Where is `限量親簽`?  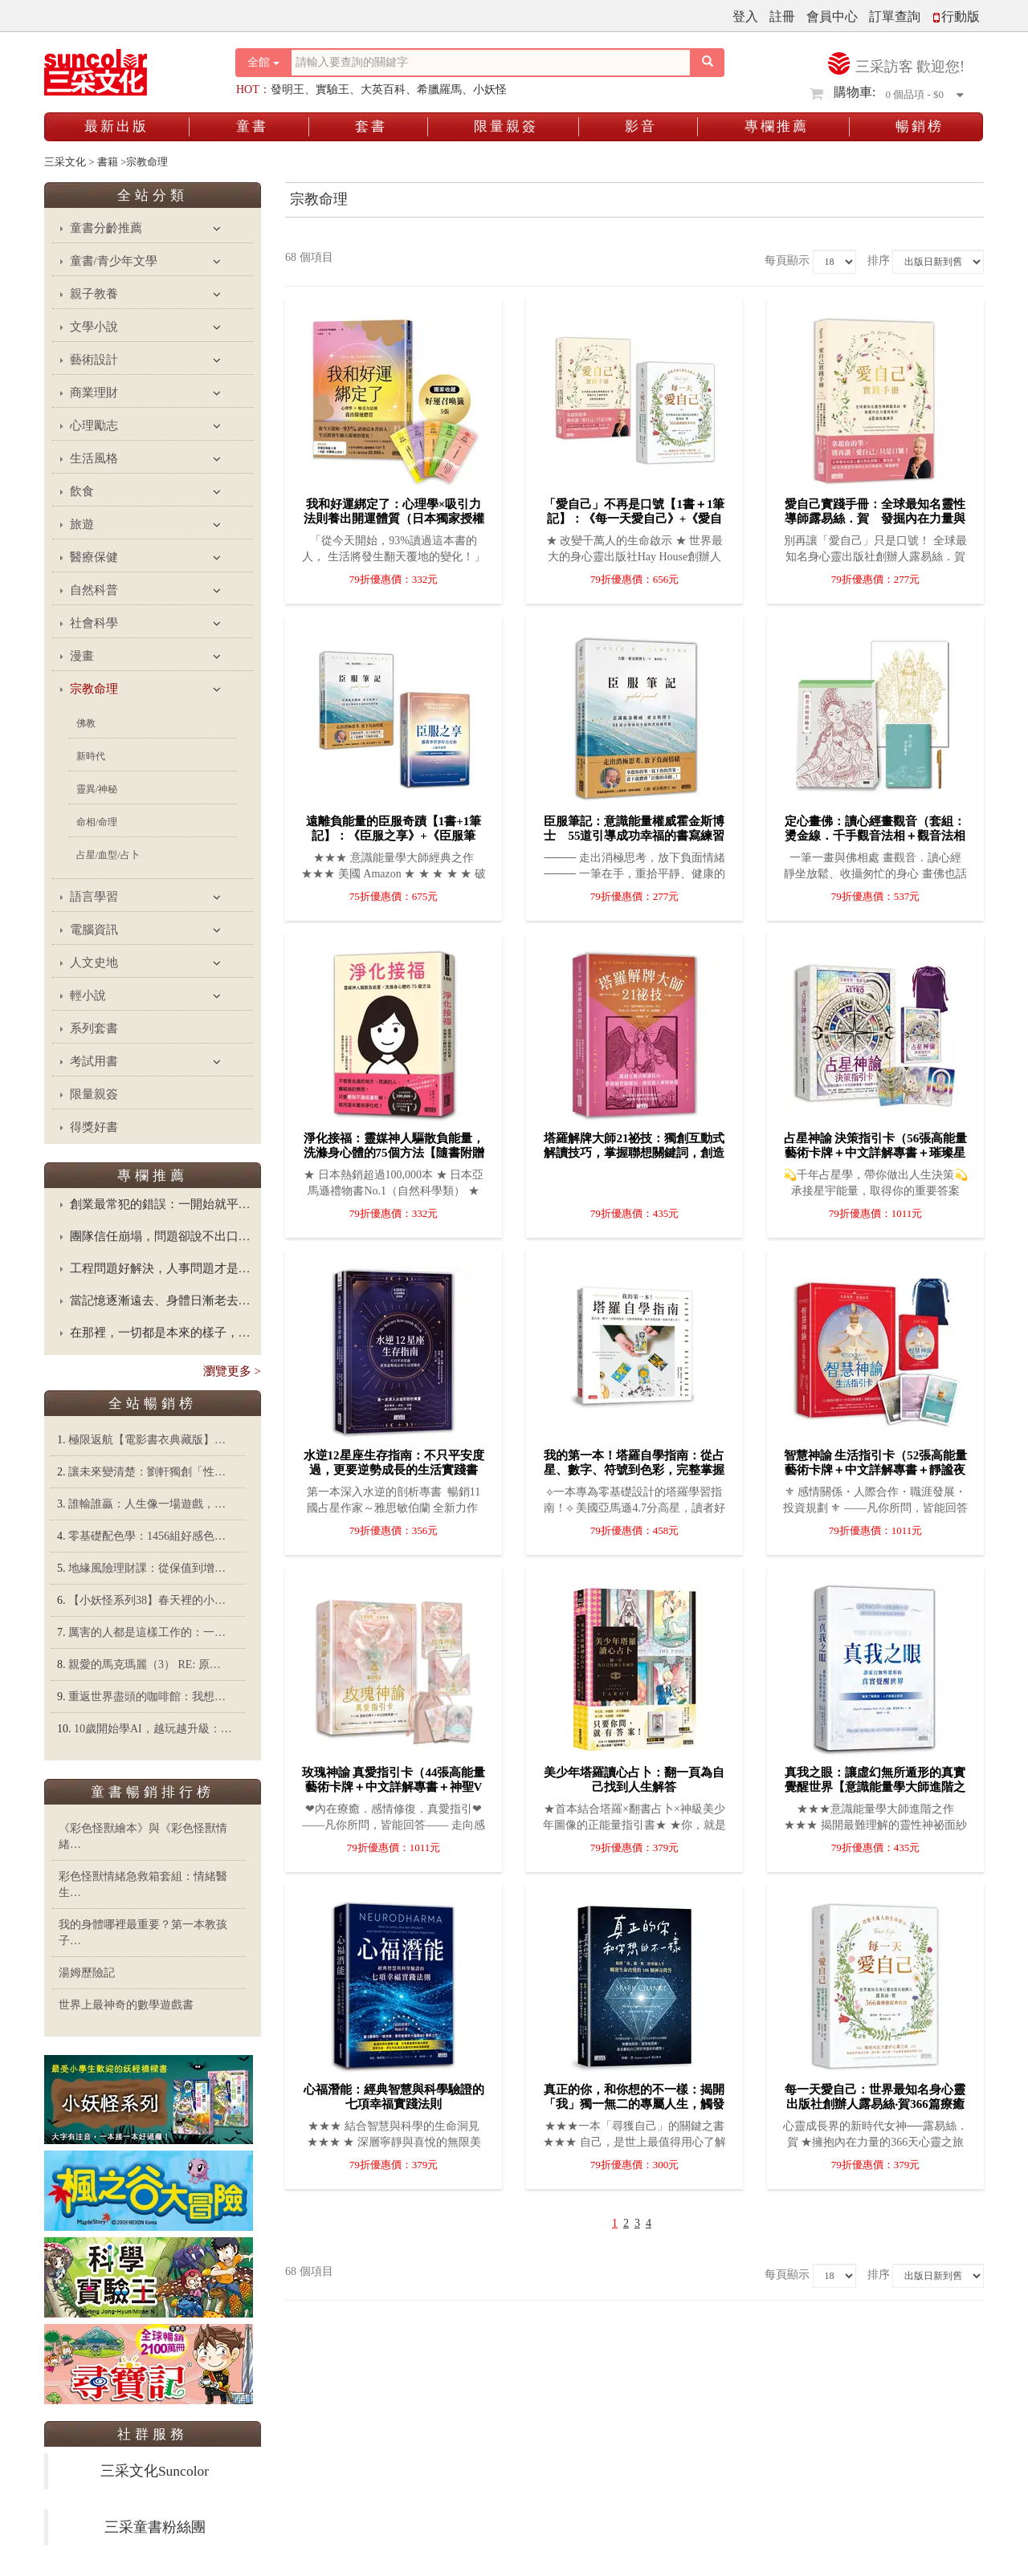 限量親簽 is located at coordinates (506, 126).